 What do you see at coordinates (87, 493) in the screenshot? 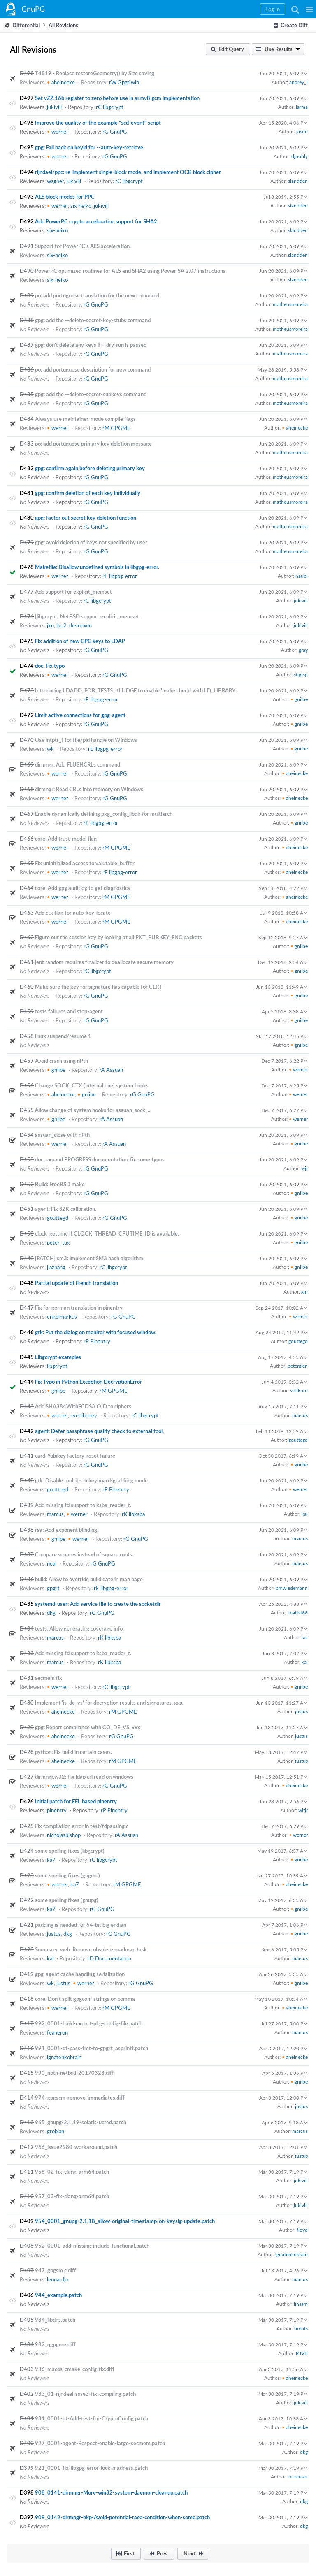
I see `gpg: confirm deletion of each key individually` at bounding box center [87, 493].